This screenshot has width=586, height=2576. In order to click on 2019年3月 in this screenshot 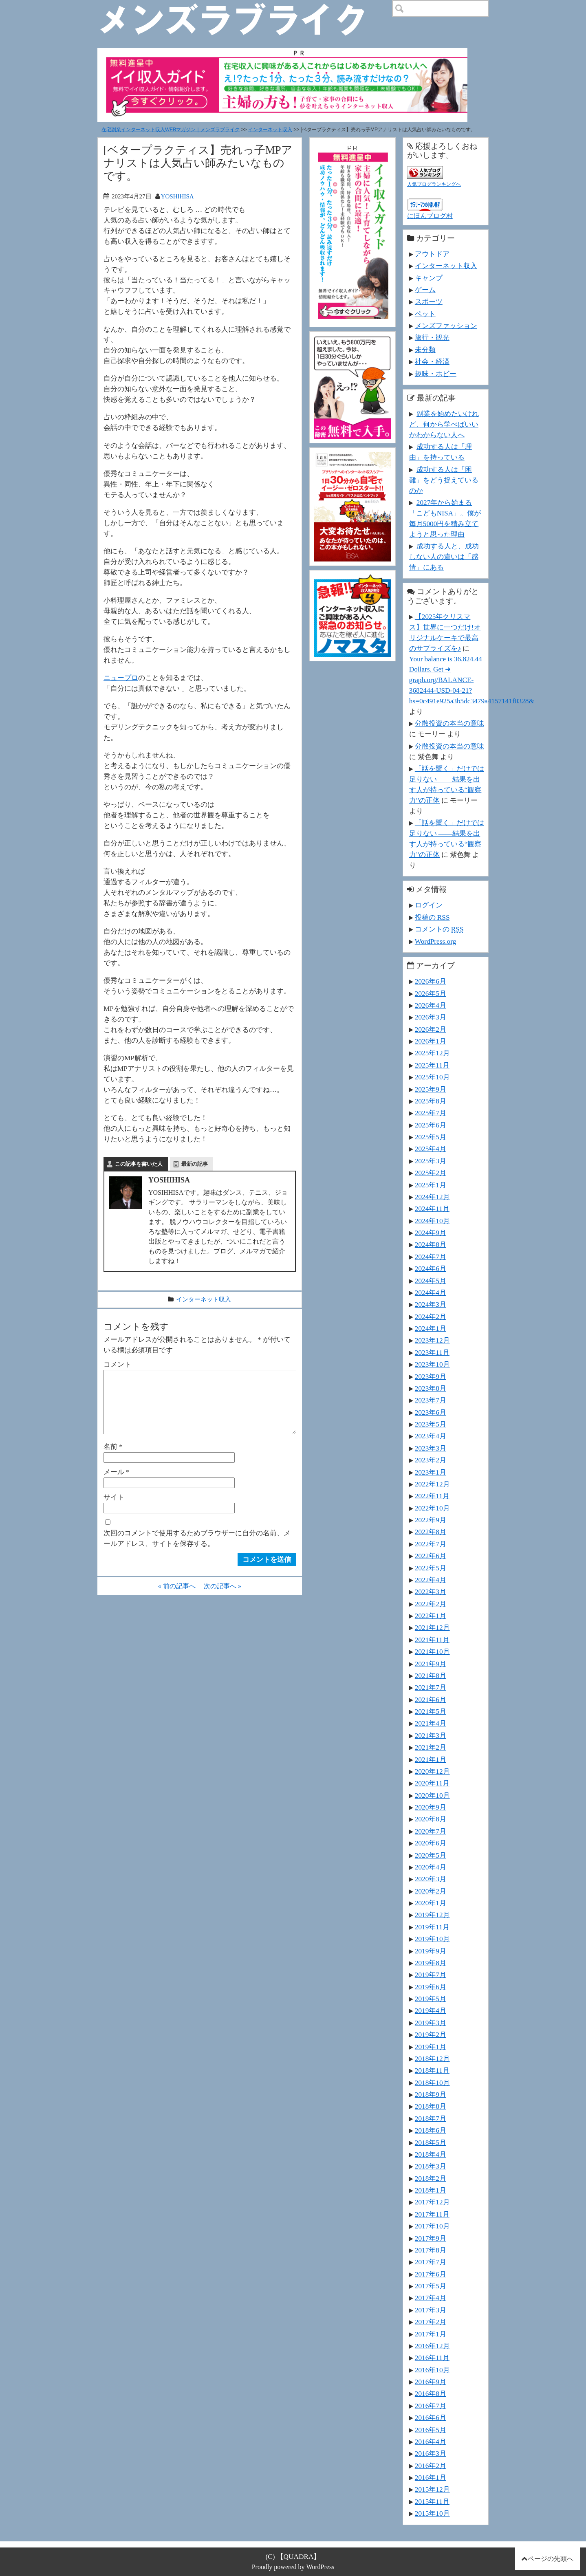, I will do `click(430, 2022)`.